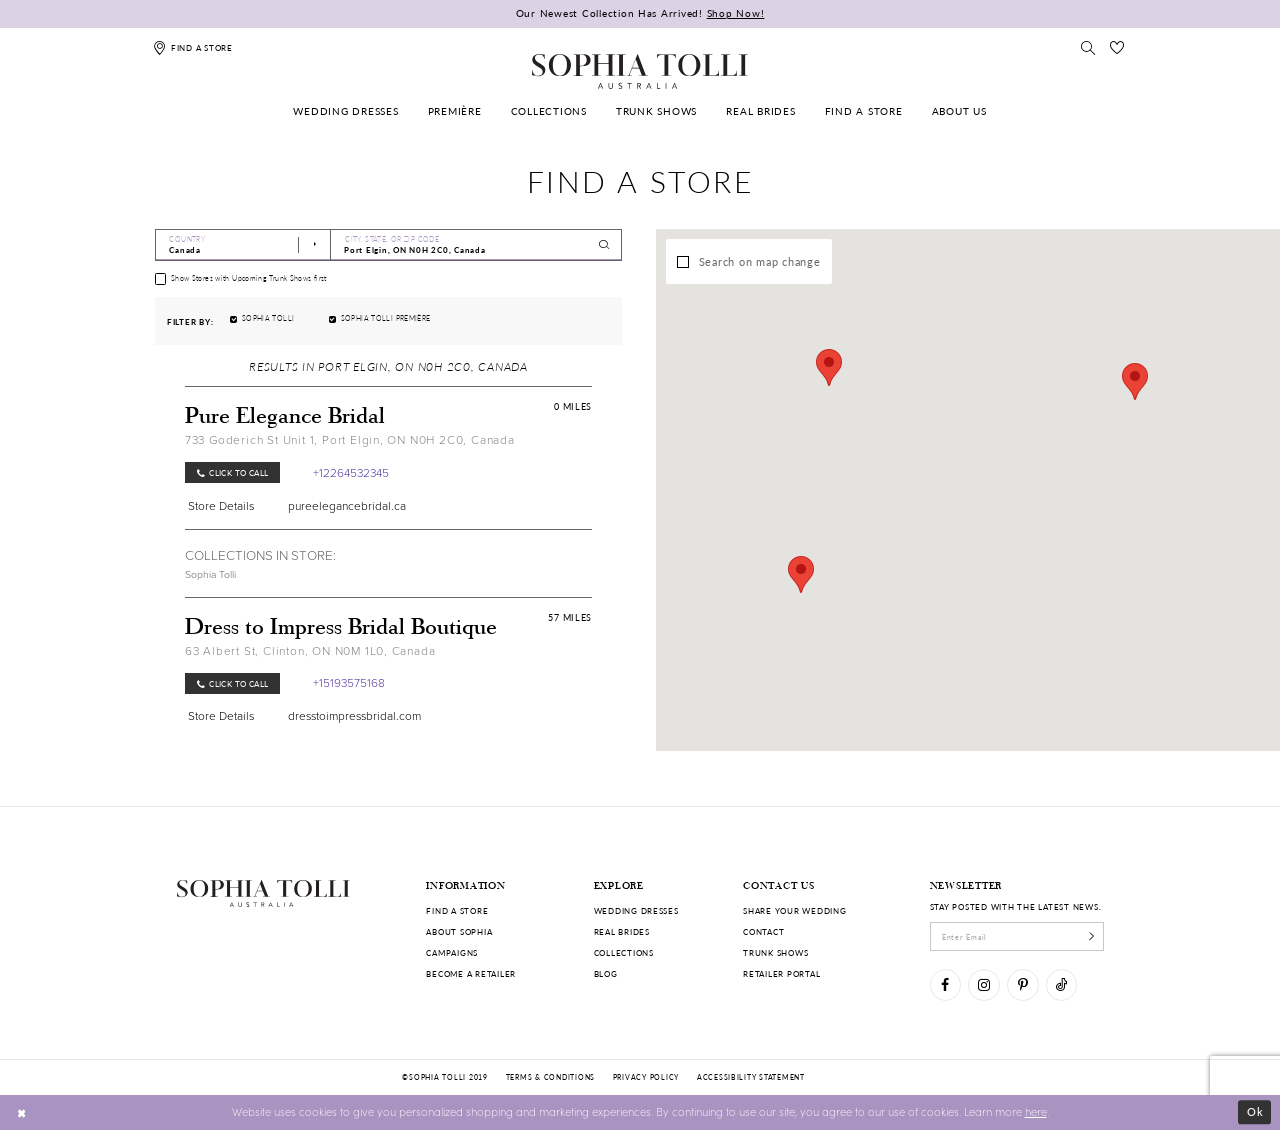 This screenshot has height=1130, width=1280. Describe the element at coordinates (1017, 936) in the screenshot. I see `[enter email]` at that location.